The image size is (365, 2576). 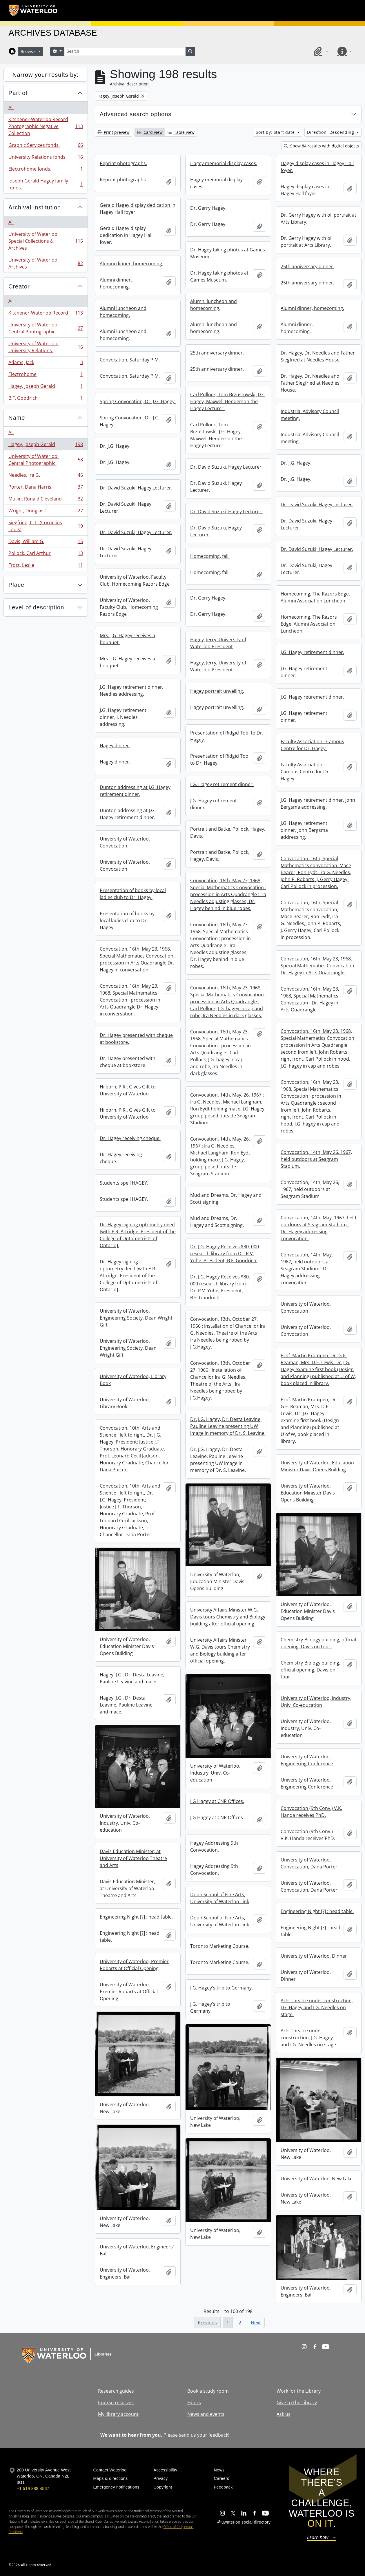 I want to click on Mud and Dreams, Dr. Hagey and Scott signing., so click(x=226, y=1198).